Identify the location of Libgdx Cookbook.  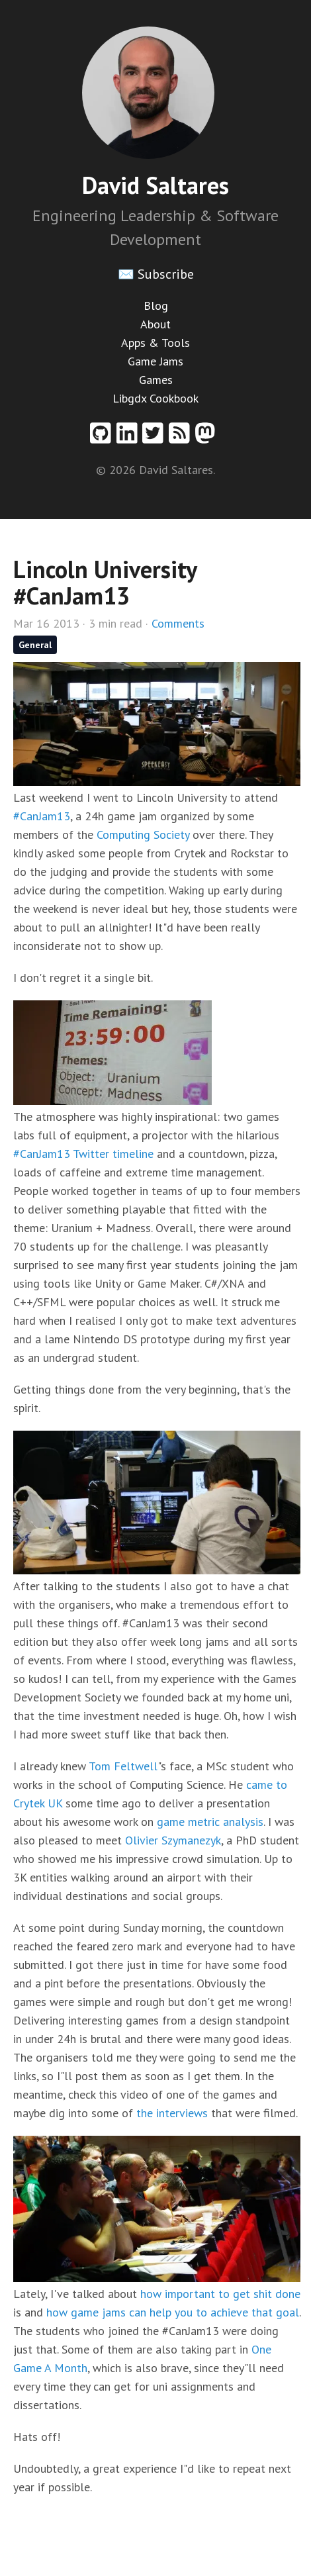
(155, 398).